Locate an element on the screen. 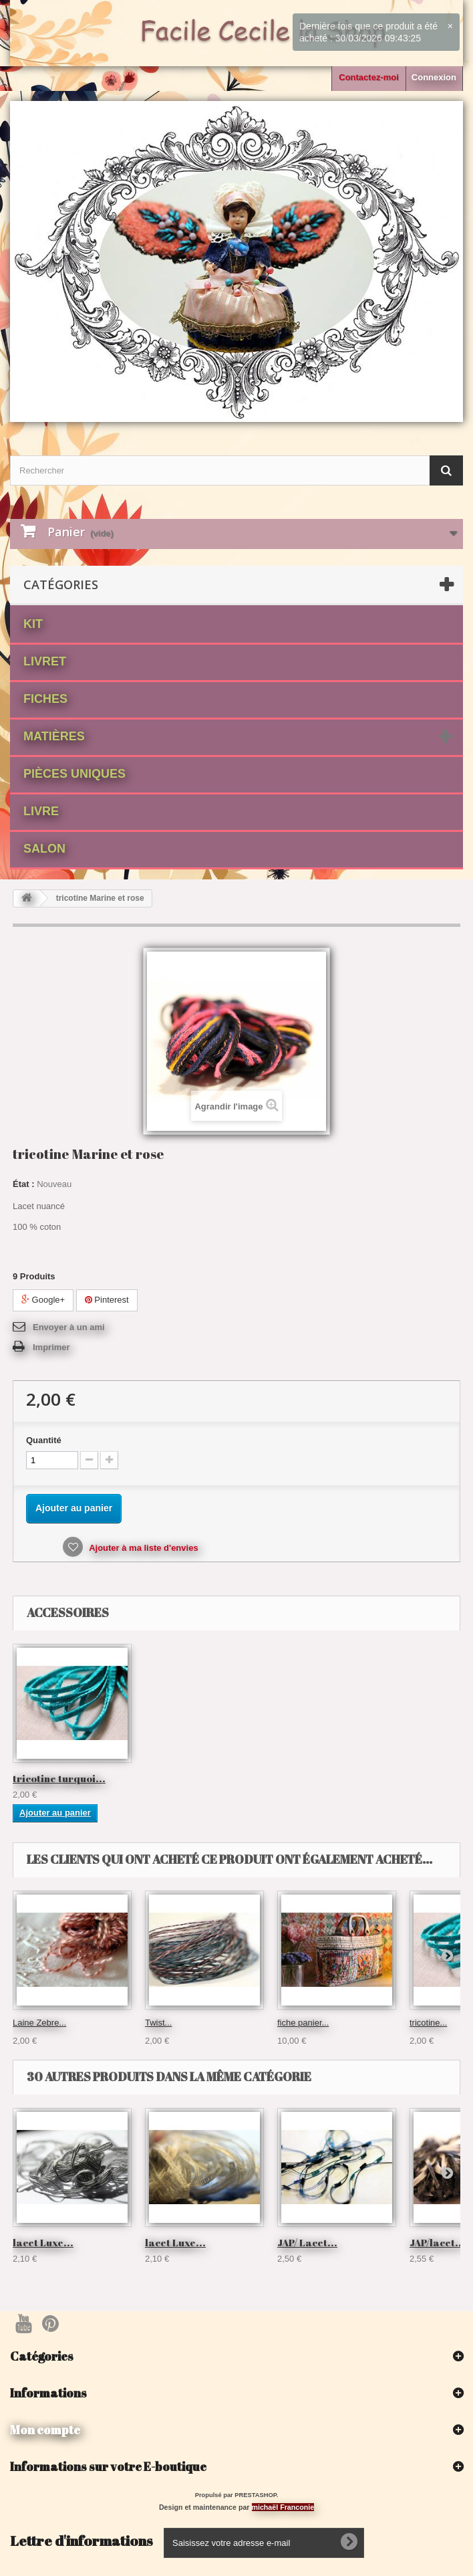 The image size is (473, 2576). Imprimer is located at coordinates (51, 1347).